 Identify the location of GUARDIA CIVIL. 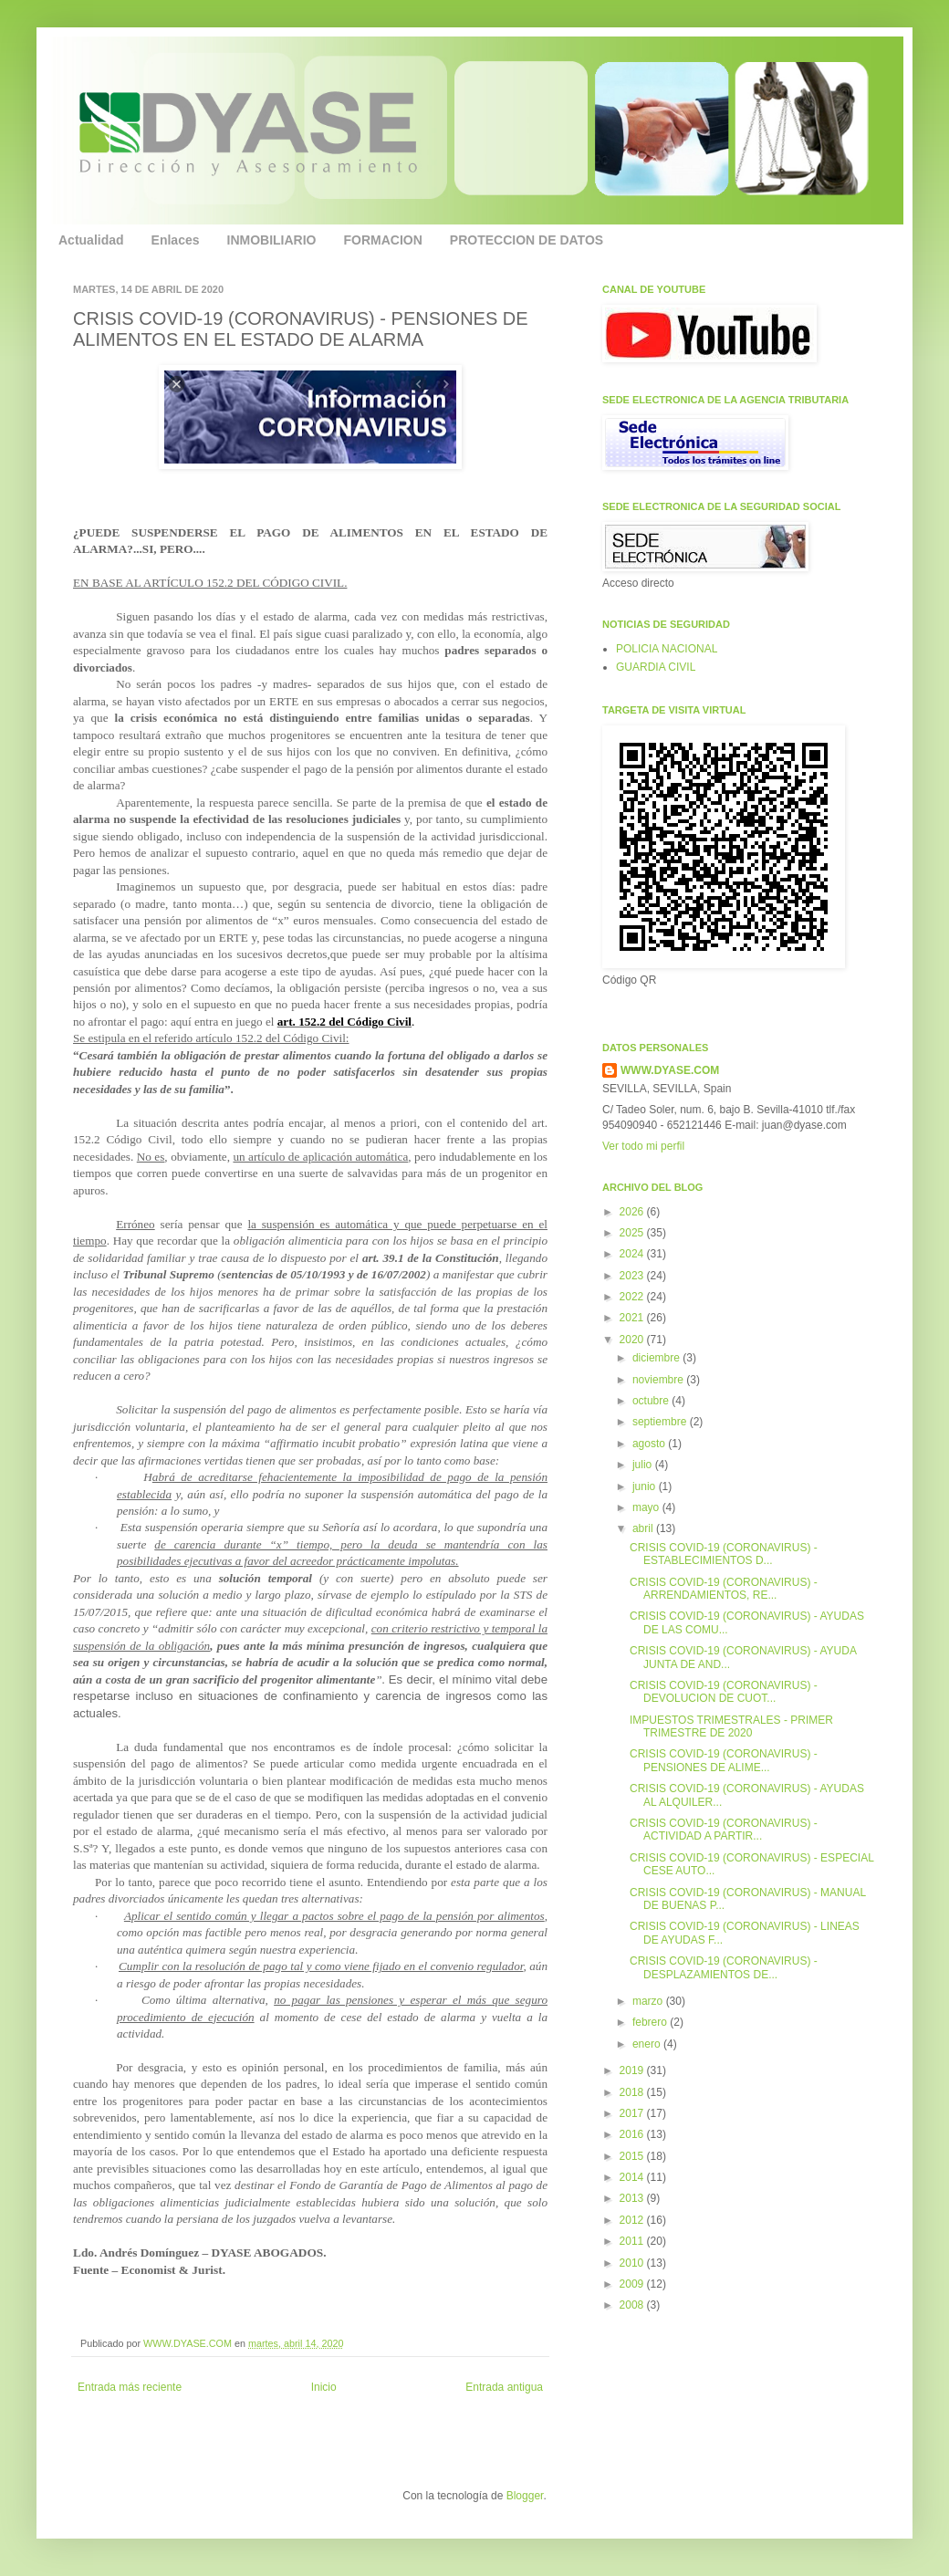
(655, 667).